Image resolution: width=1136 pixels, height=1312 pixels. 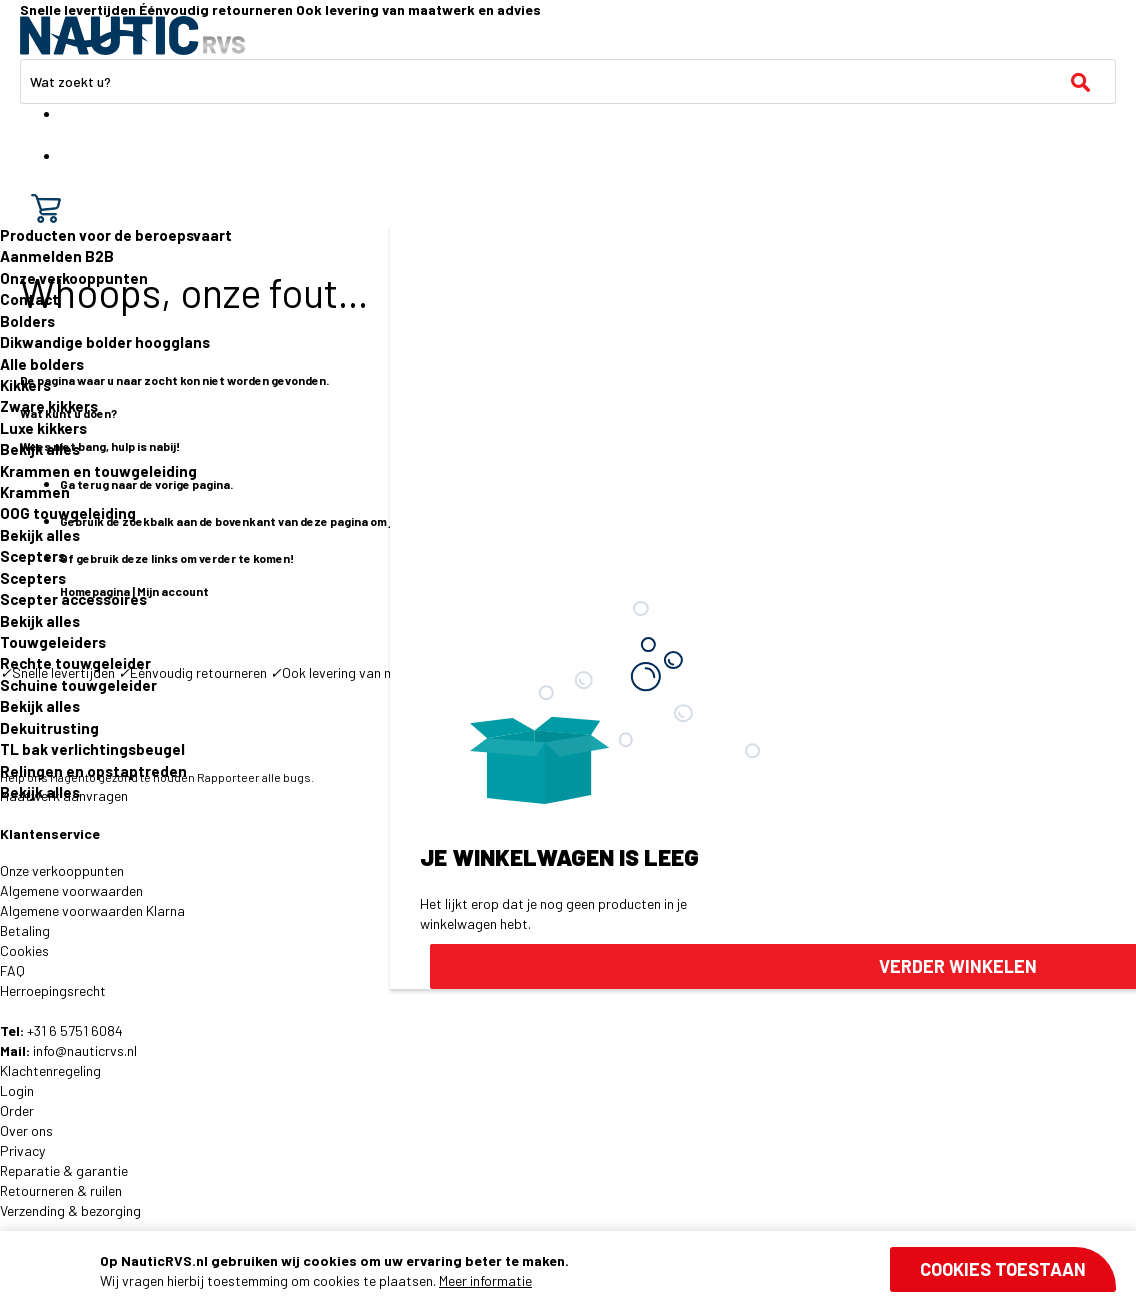 What do you see at coordinates (71, 890) in the screenshot?
I see `Algemene voorwaarden` at bounding box center [71, 890].